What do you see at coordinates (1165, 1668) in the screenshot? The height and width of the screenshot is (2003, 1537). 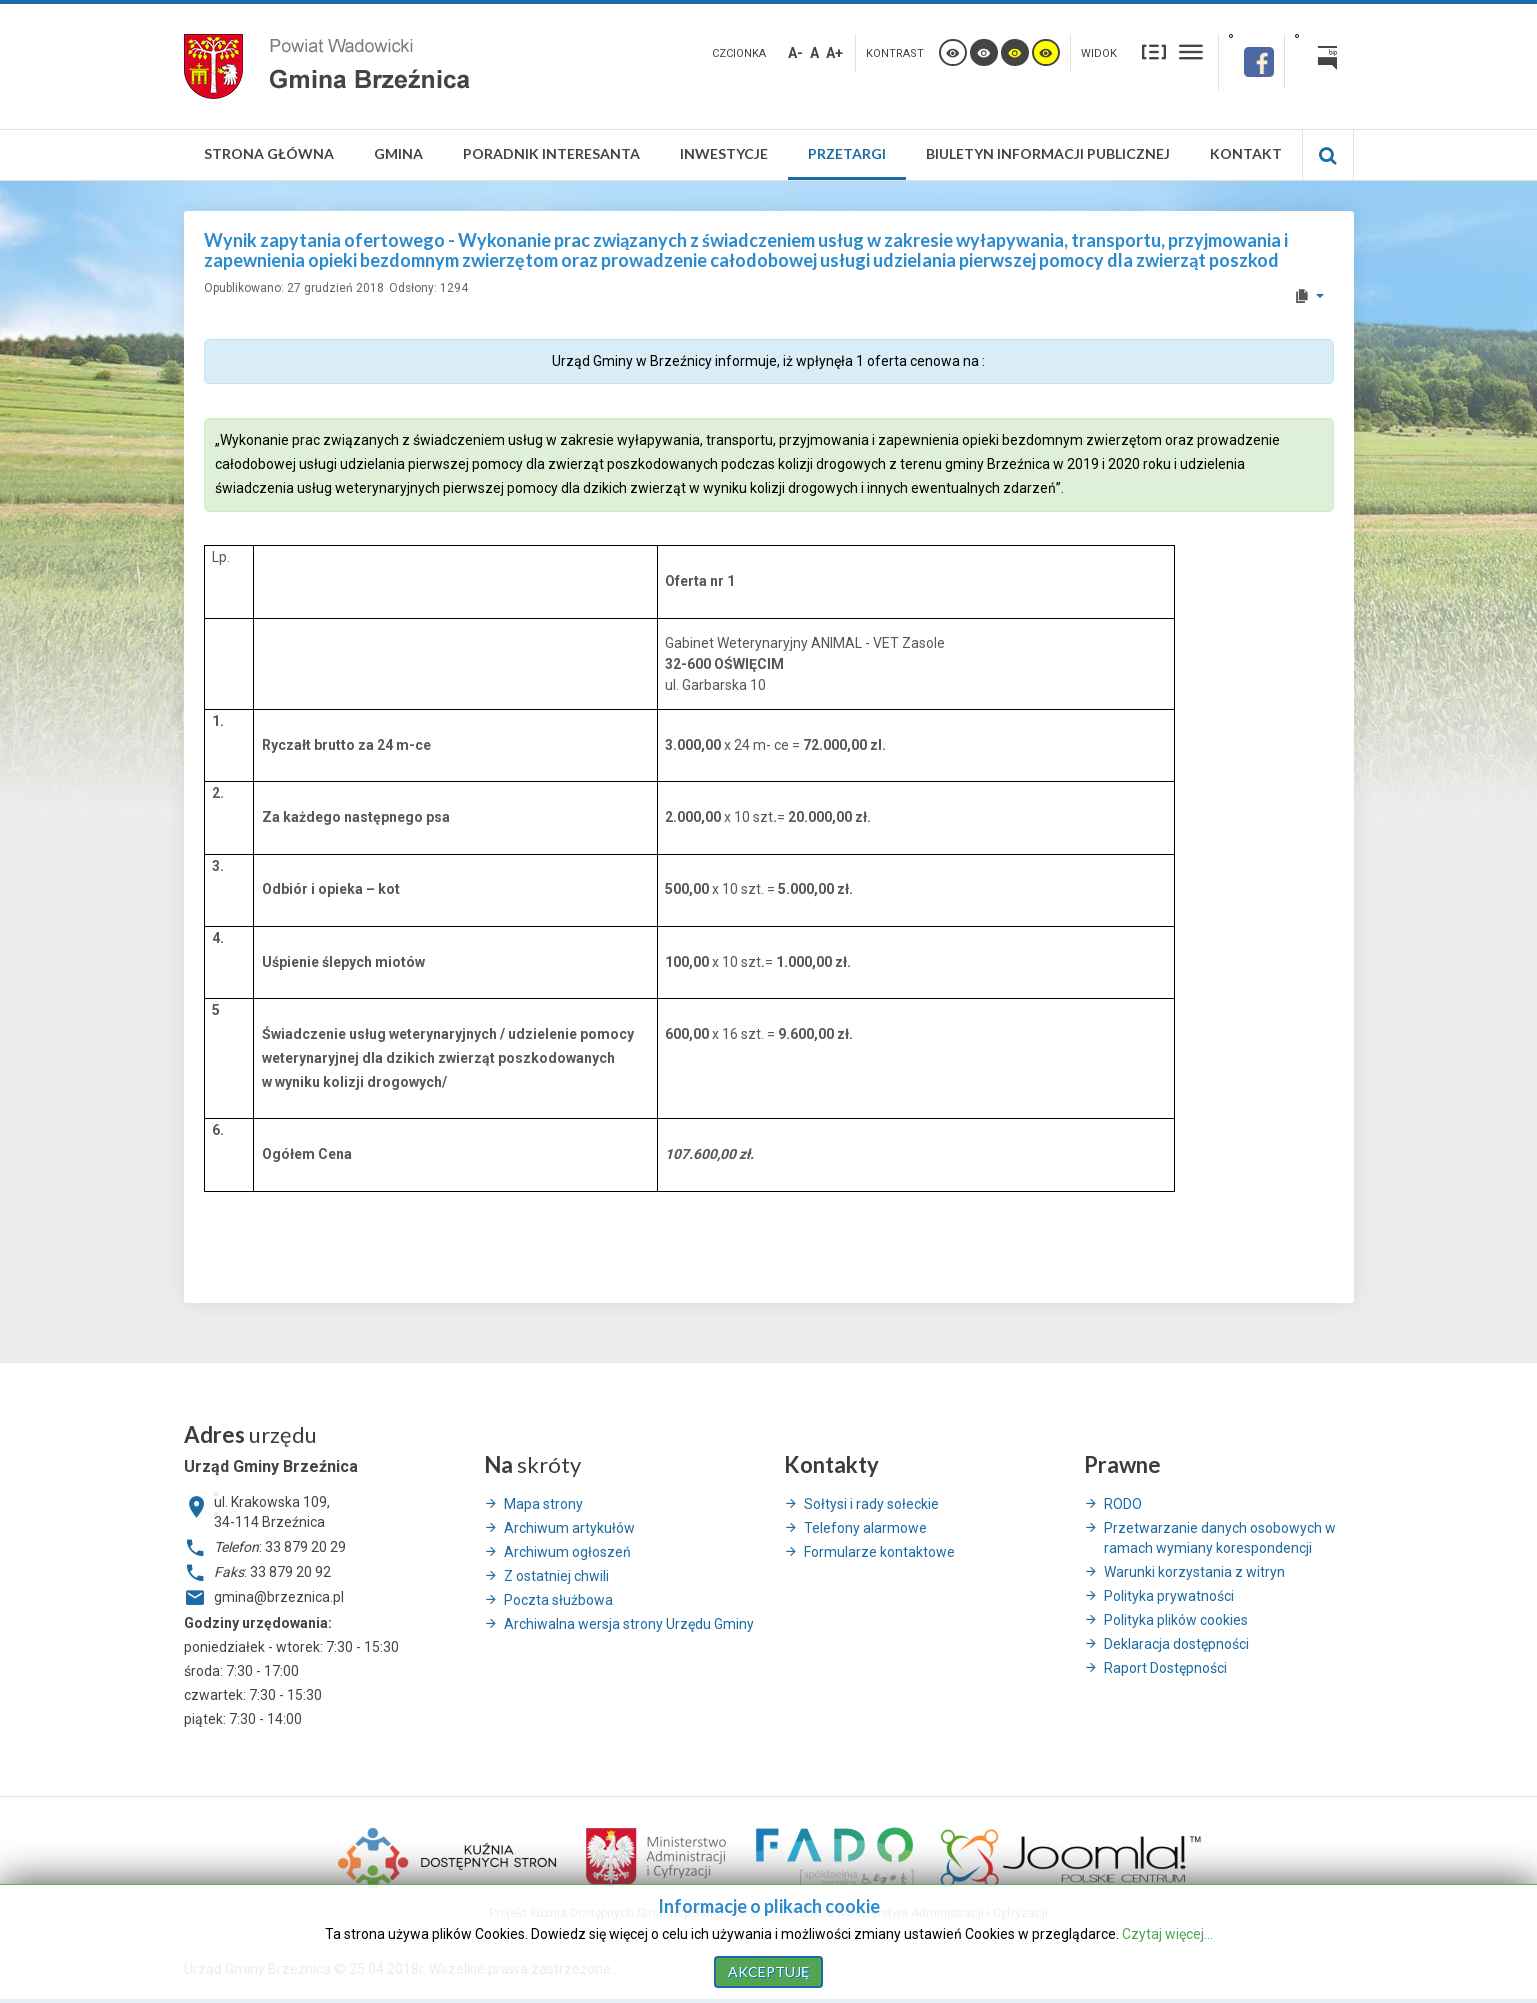 I see `Raport Dostępności` at bounding box center [1165, 1668].